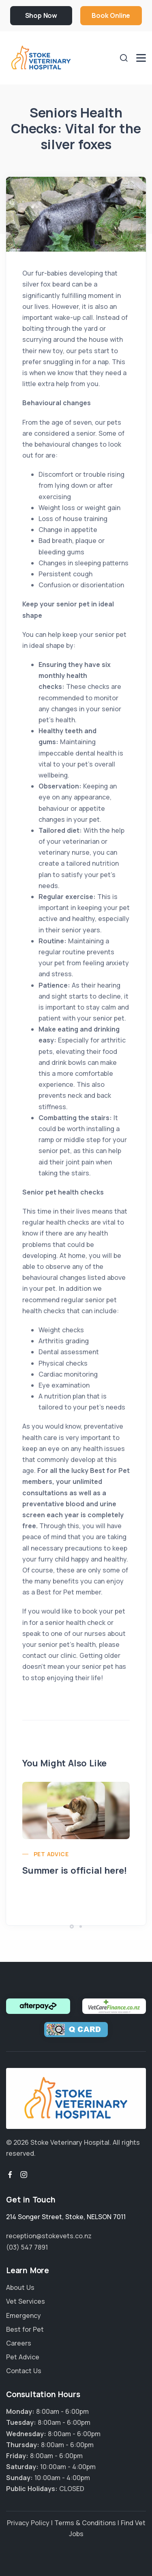  Describe the element at coordinates (74, 1870) in the screenshot. I see `Summer is official here!` at that location.